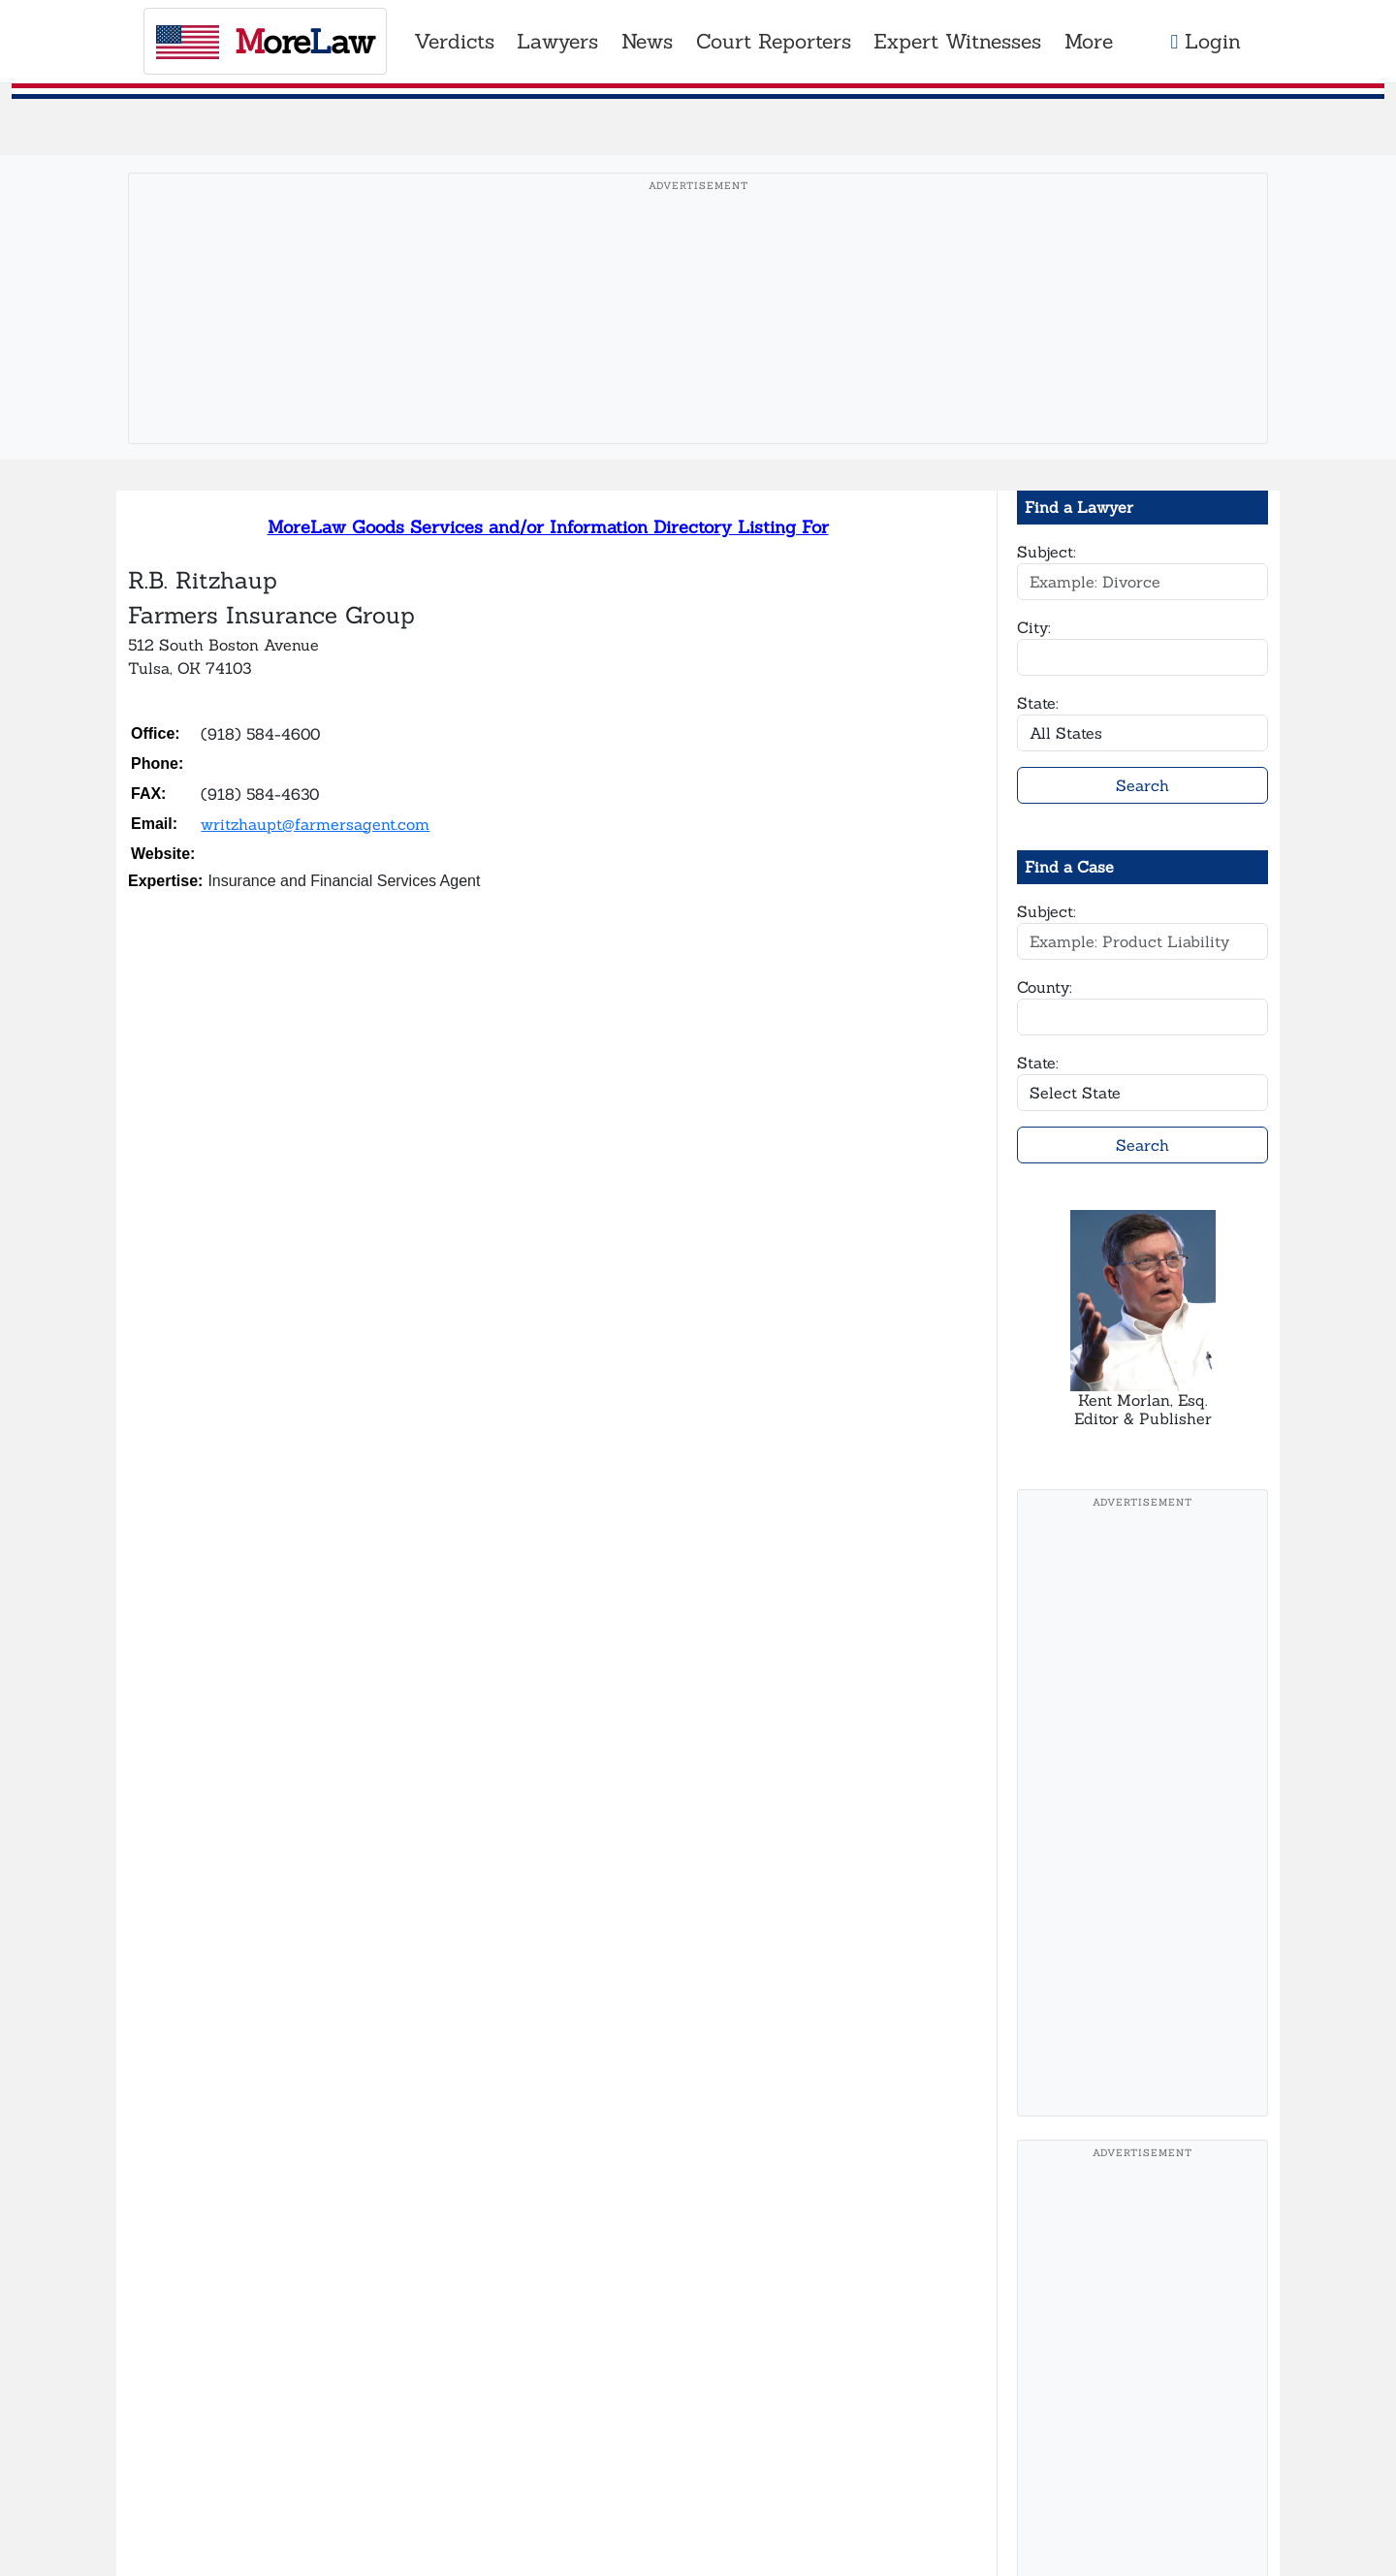 The image size is (1396, 2576). I want to click on Subject:, so click(1046, 551).